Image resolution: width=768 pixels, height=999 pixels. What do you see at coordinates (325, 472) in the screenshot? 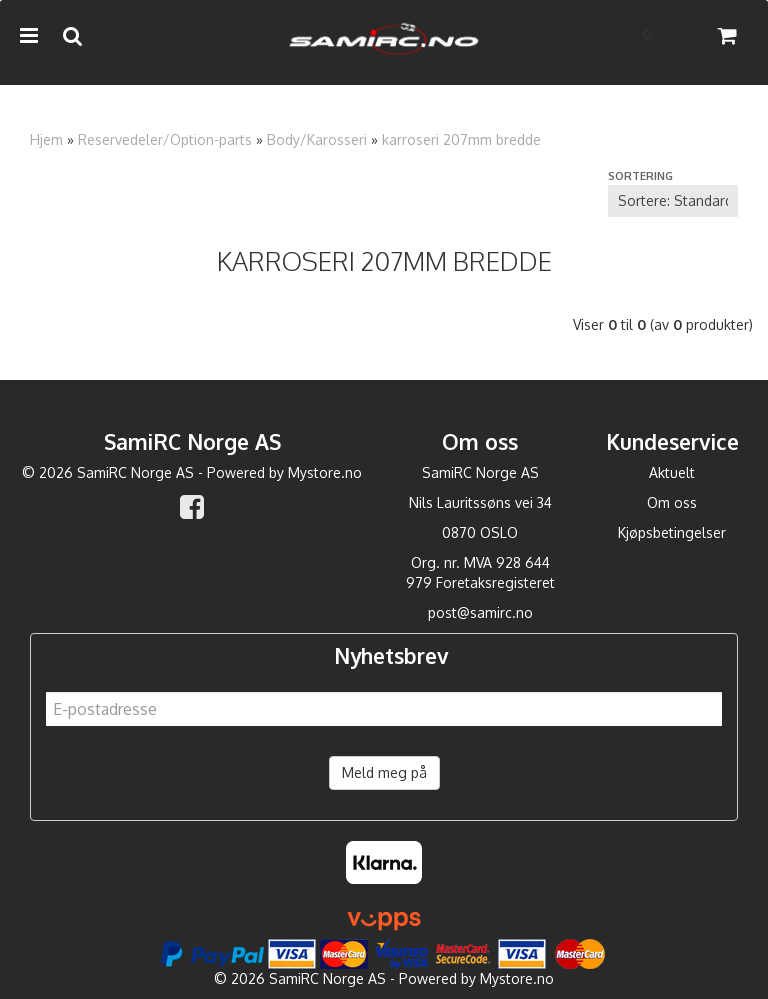
I see `Mystore.no` at bounding box center [325, 472].